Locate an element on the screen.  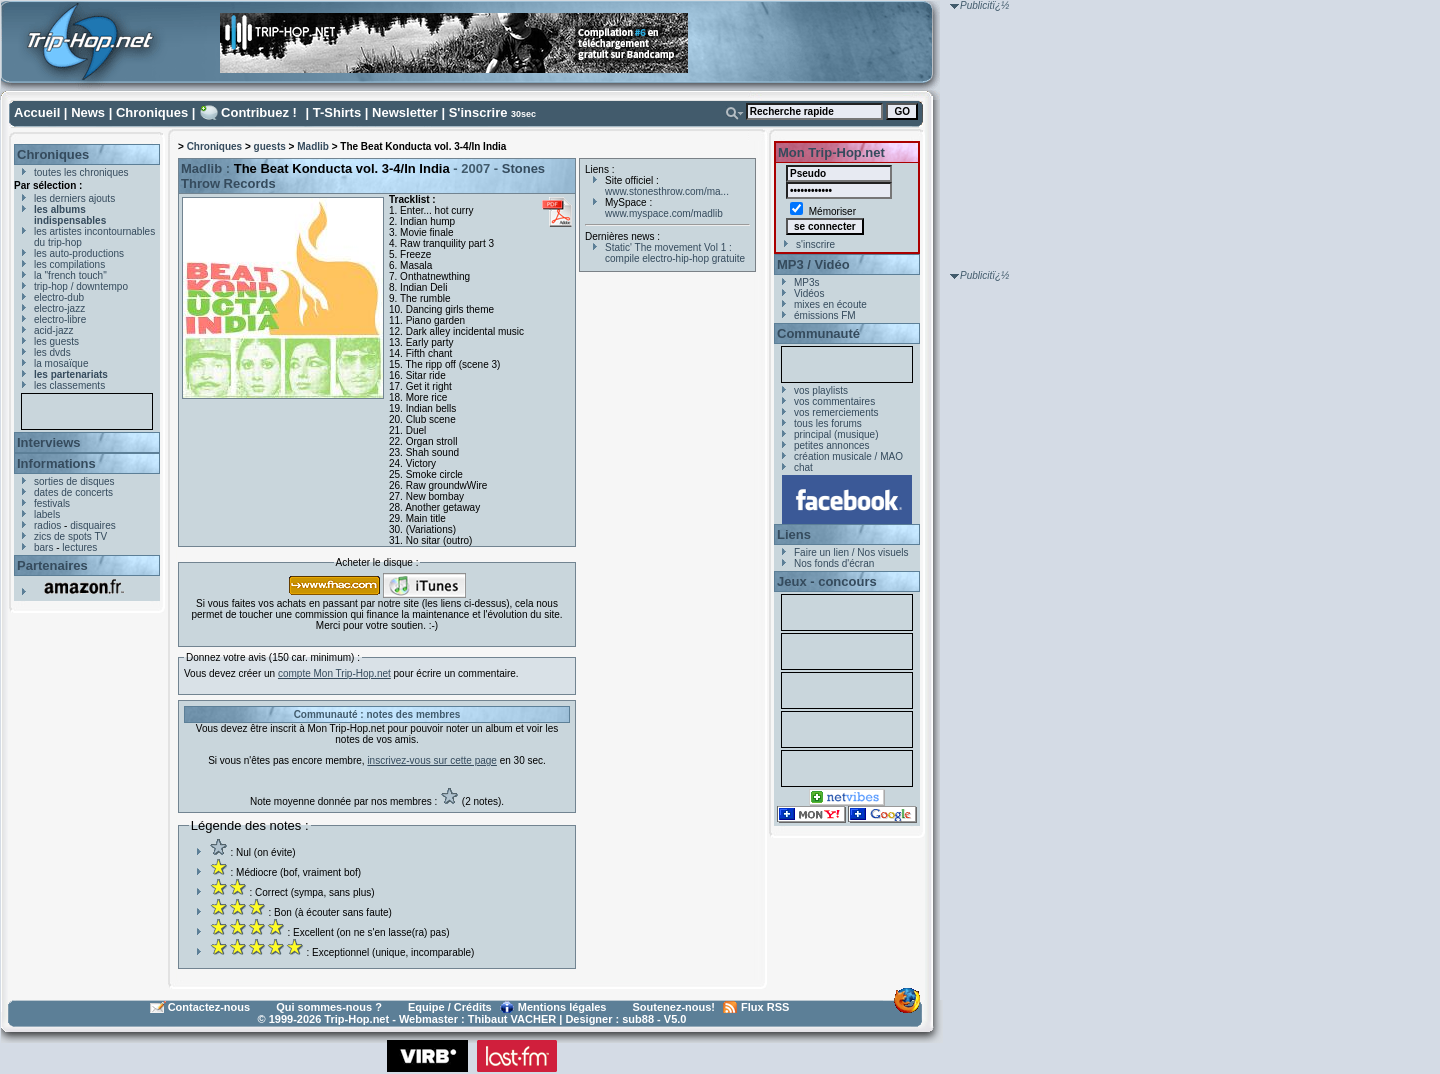
Chroniques is located at coordinates (152, 112).